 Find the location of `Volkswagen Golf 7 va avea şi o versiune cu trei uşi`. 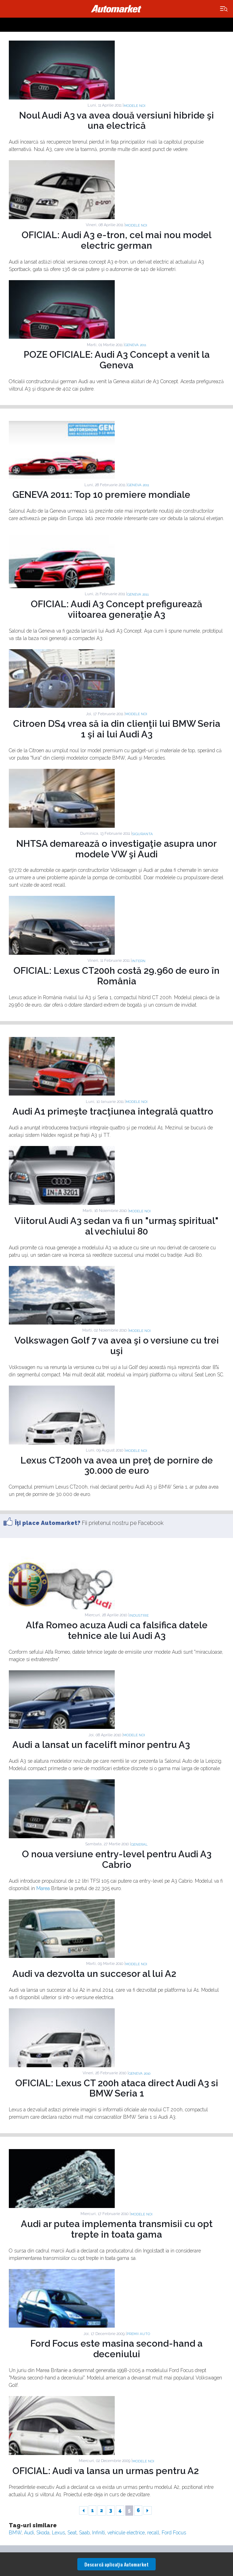

Volkswagen Golf 7 va avea şi o versiune cu trei uşi is located at coordinates (116, 1345).